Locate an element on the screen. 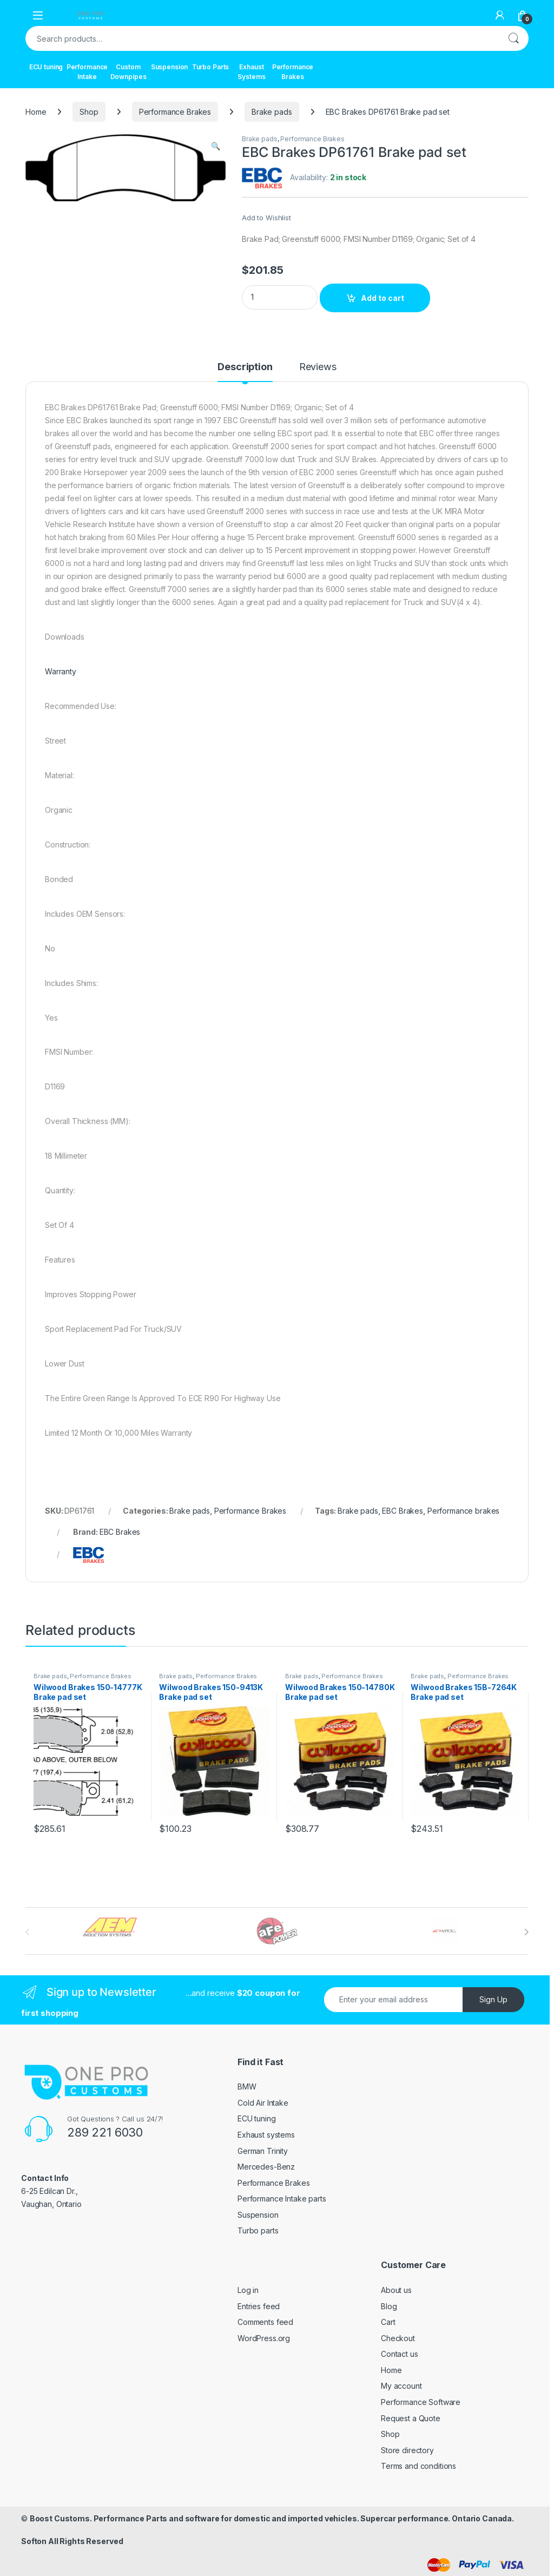 This screenshot has height=2576, width=554. Boost Customs. Performance Parts and software for domestic and imported vehicles. Supercar performance. Ontario Canada. is located at coordinates (272, 2518).